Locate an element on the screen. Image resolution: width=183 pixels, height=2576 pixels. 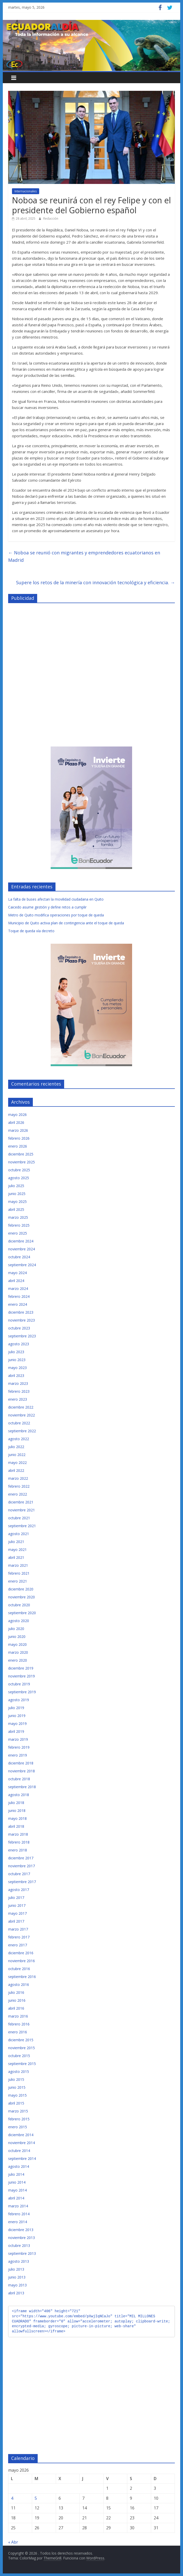
noviembre 2023 is located at coordinates (21, 1320).